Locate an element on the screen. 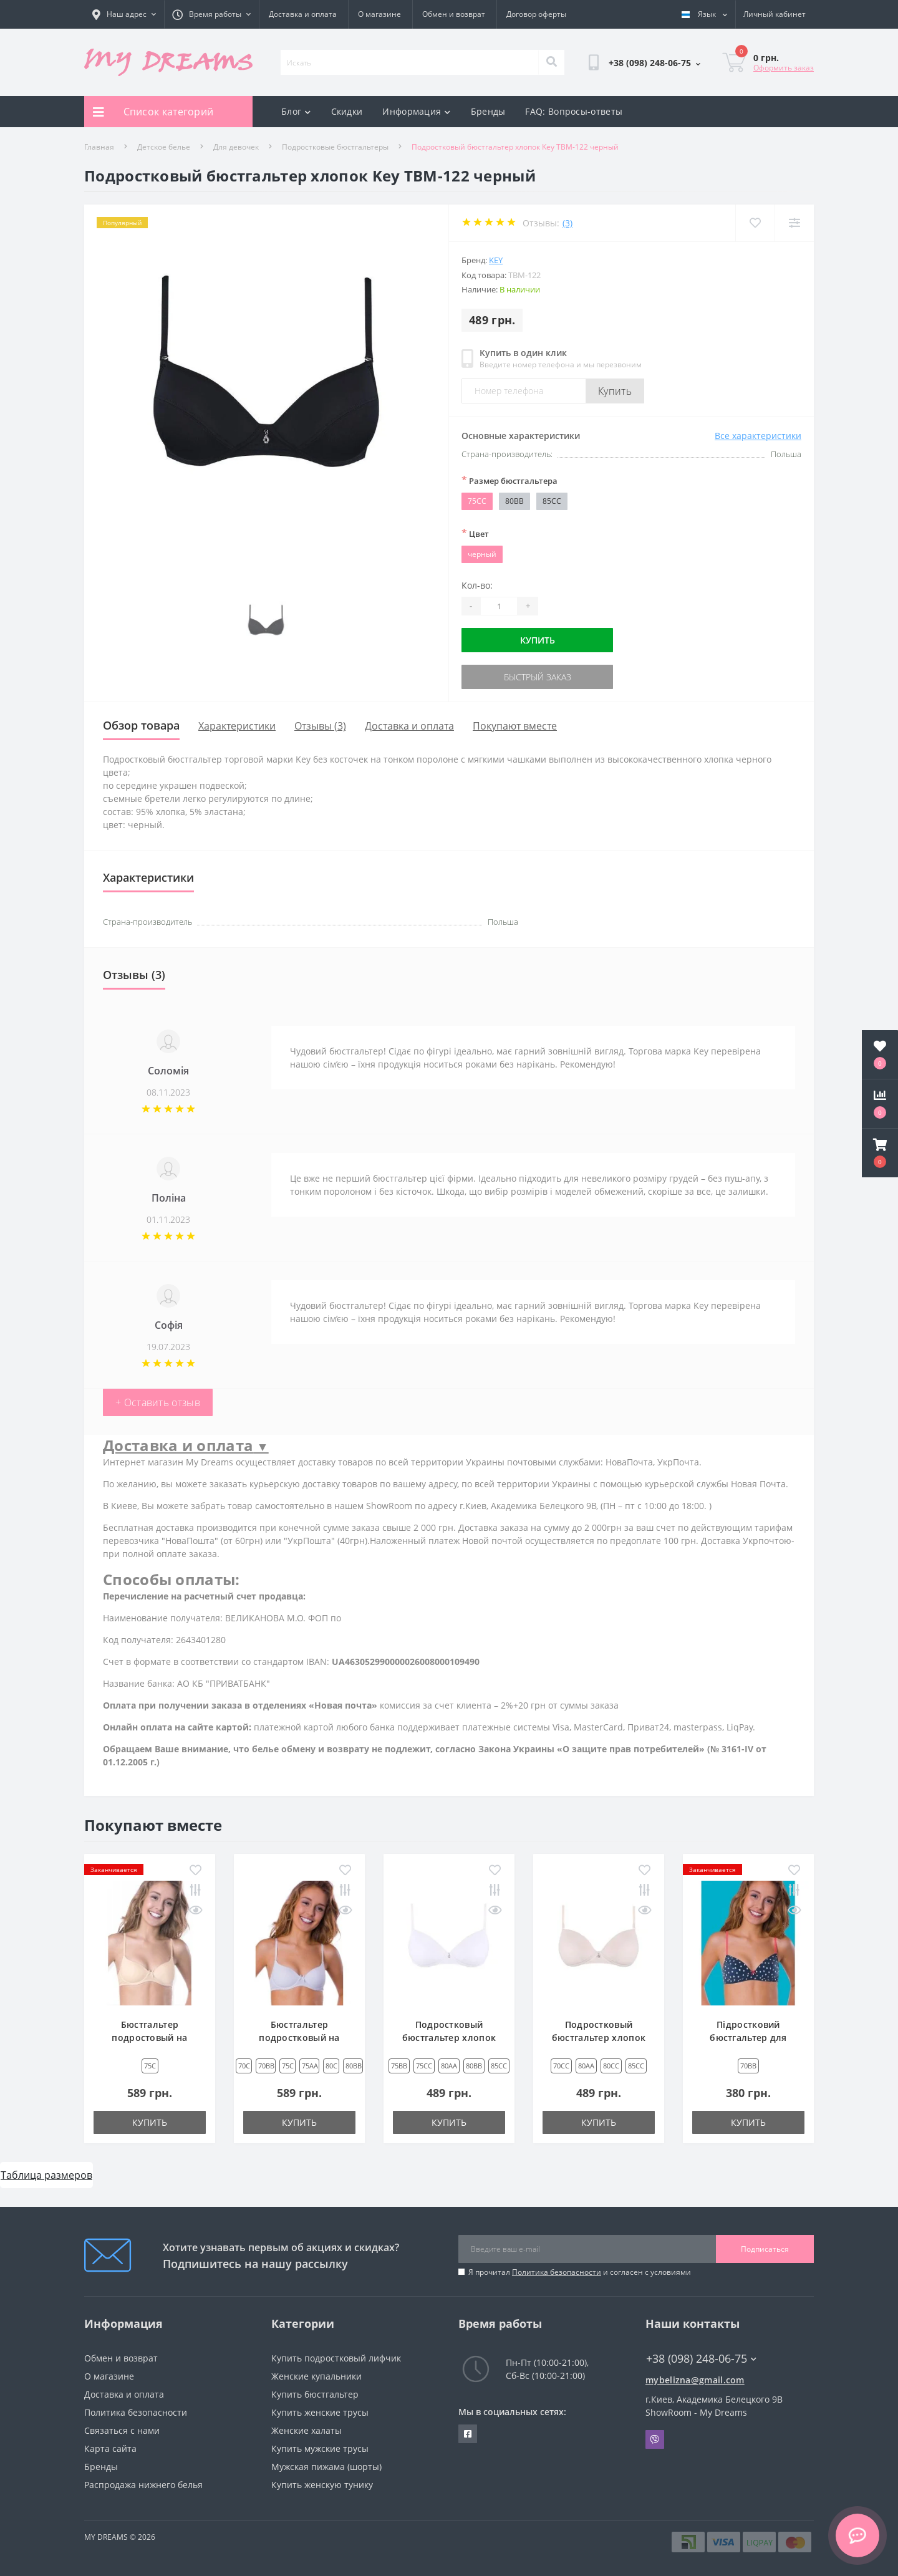 The image size is (898, 2576). Таблица размеров is located at coordinates (46, 2175).